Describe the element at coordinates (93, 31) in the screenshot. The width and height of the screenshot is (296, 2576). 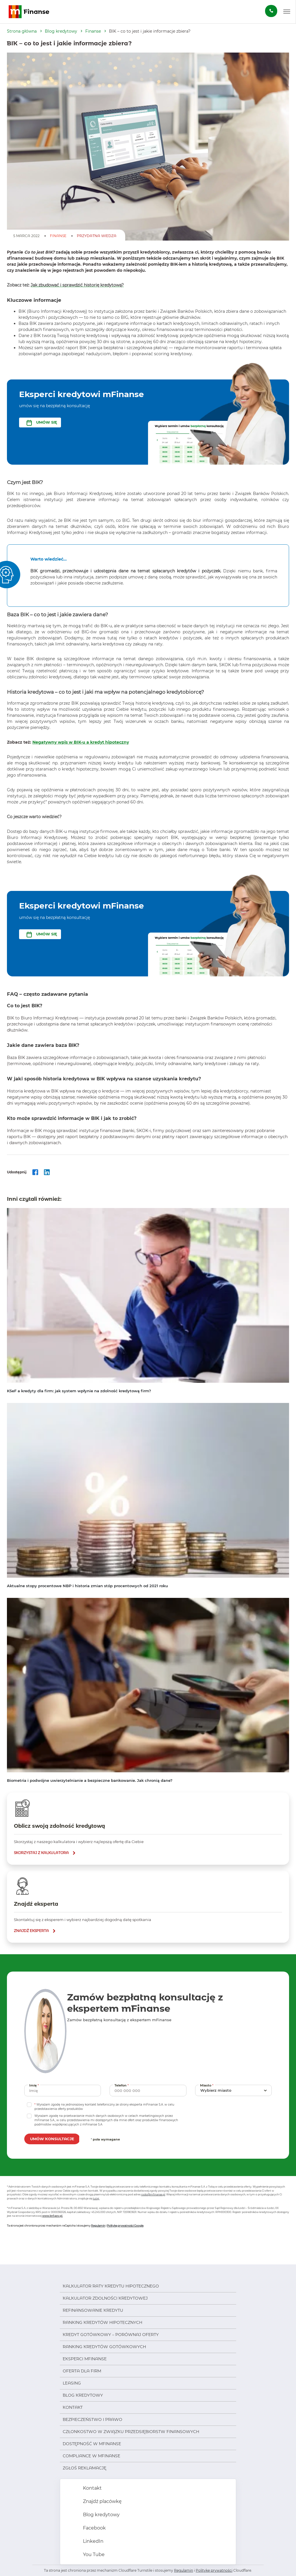
I see `Finanse` at that location.